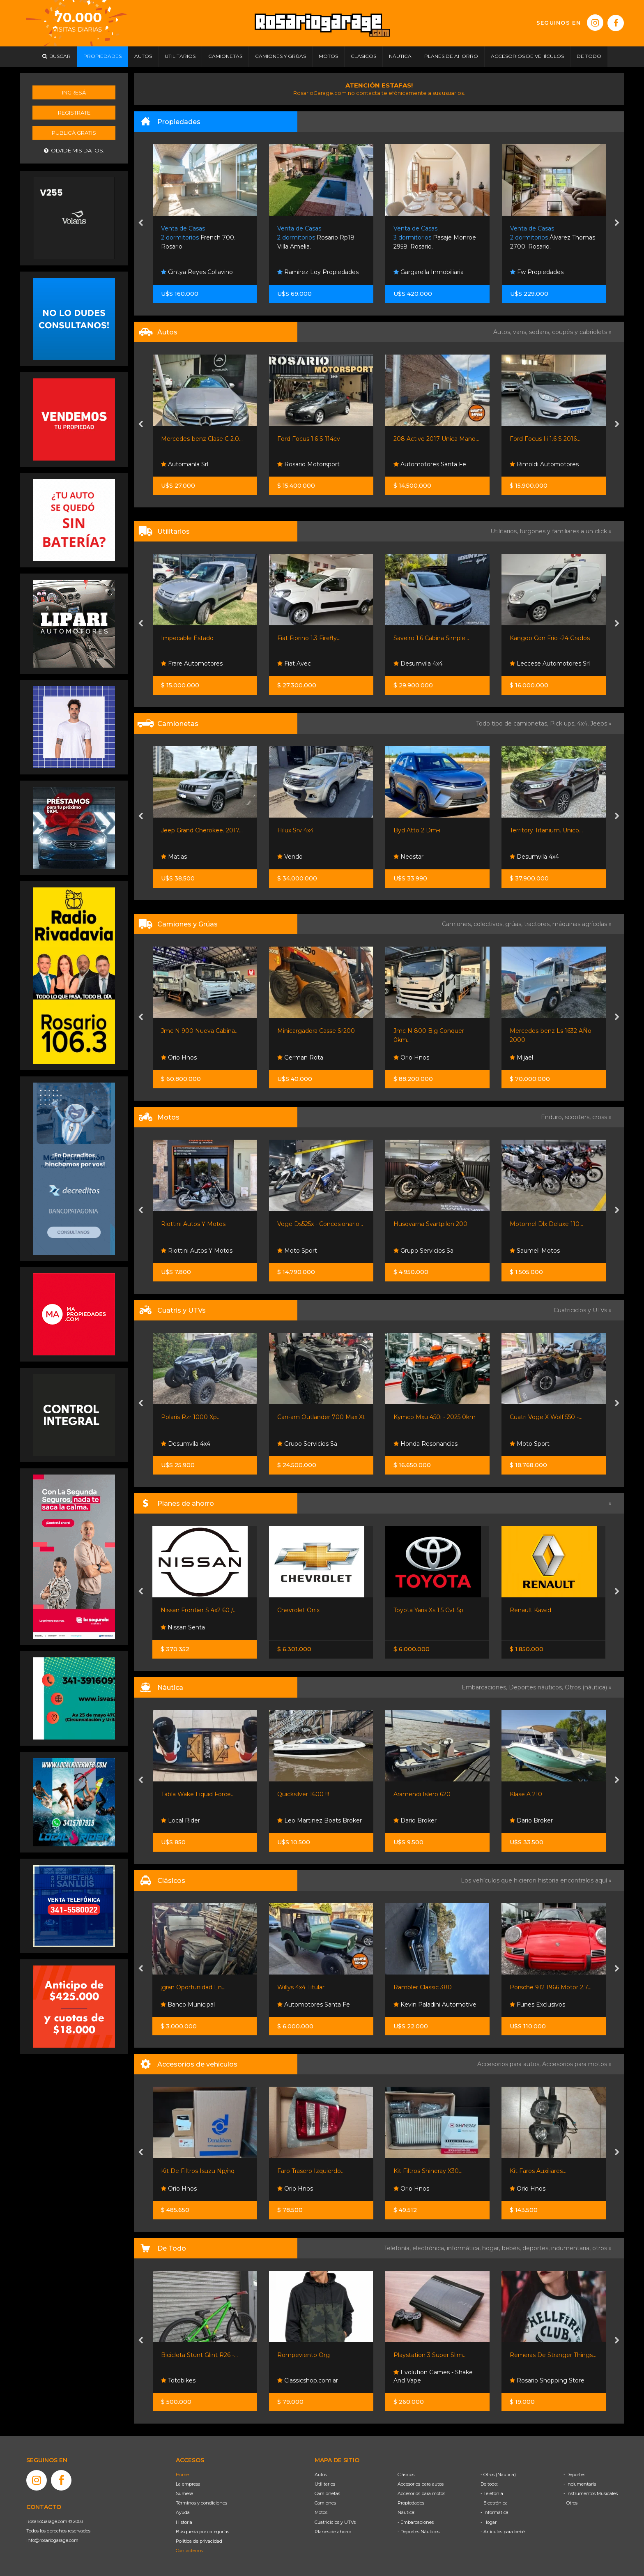 The image size is (644, 2576). Describe the element at coordinates (178, 2380) in the screenshot. I see `Totobikes` at that location.